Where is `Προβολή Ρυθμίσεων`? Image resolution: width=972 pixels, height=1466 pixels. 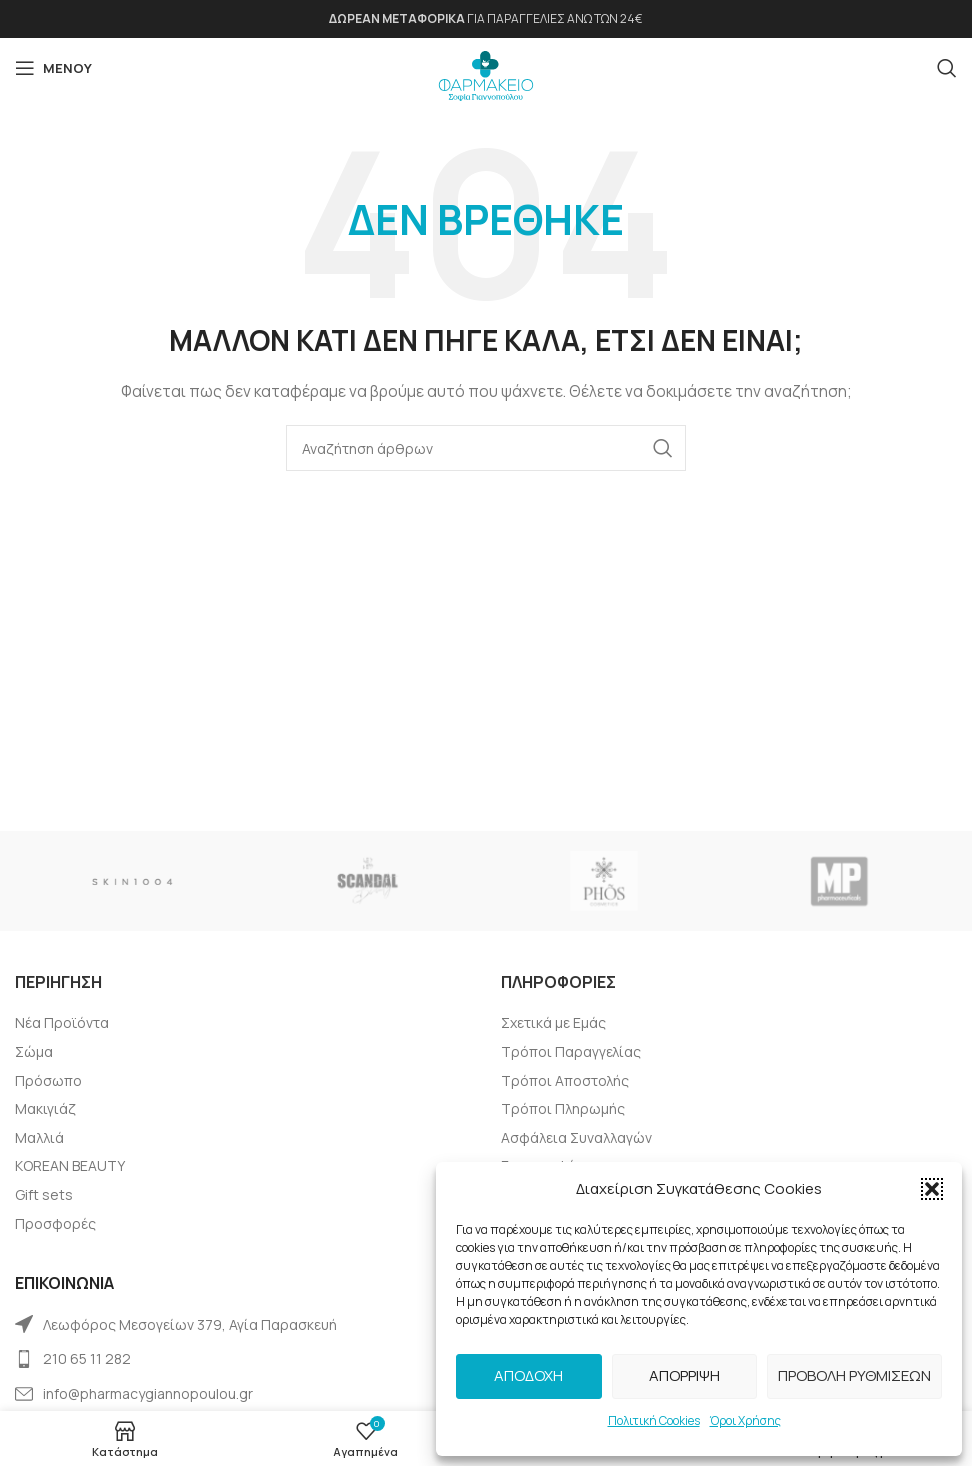
Προβολή Ρυθμίσεων is located at coordinates (854, 1375).